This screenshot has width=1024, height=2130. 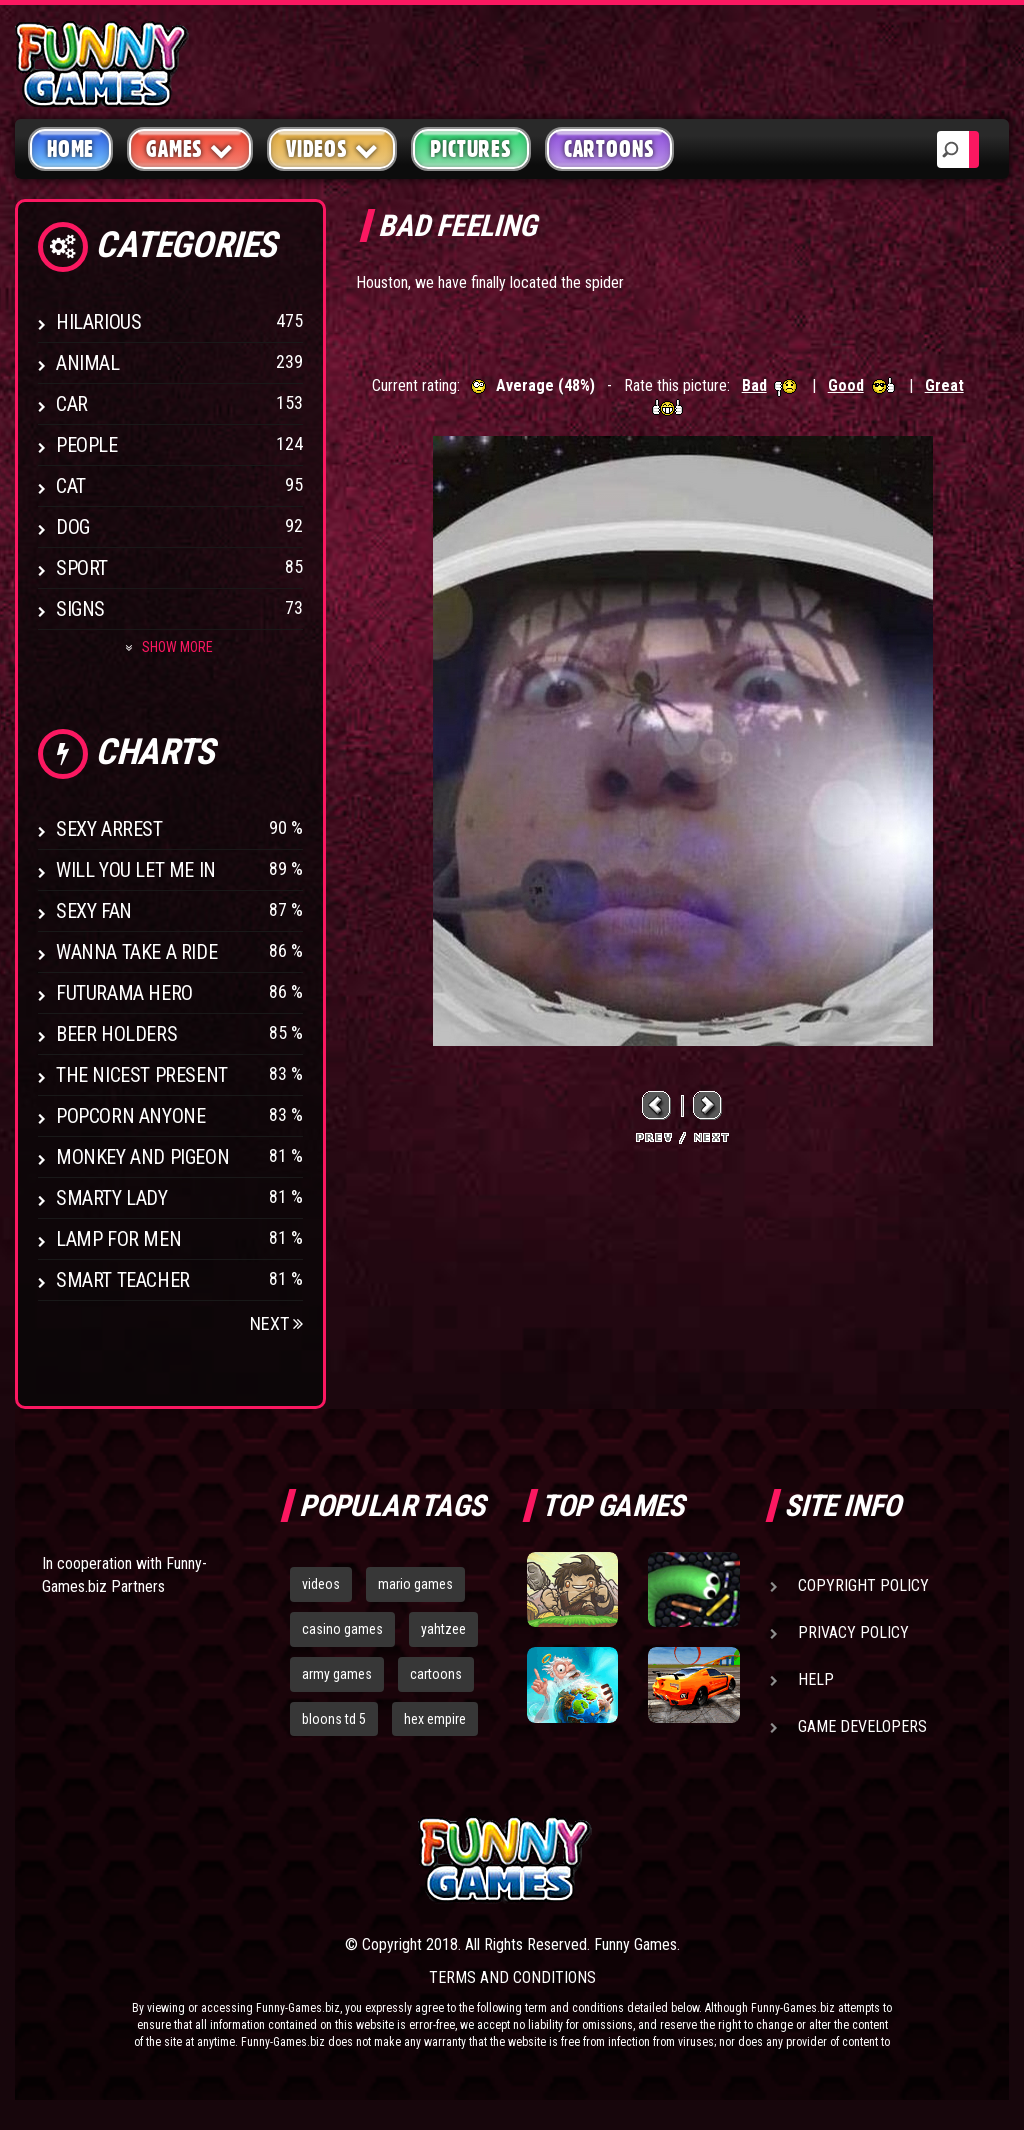 I want to click on Wanna Take a Ride, so click(x=136, y=952).